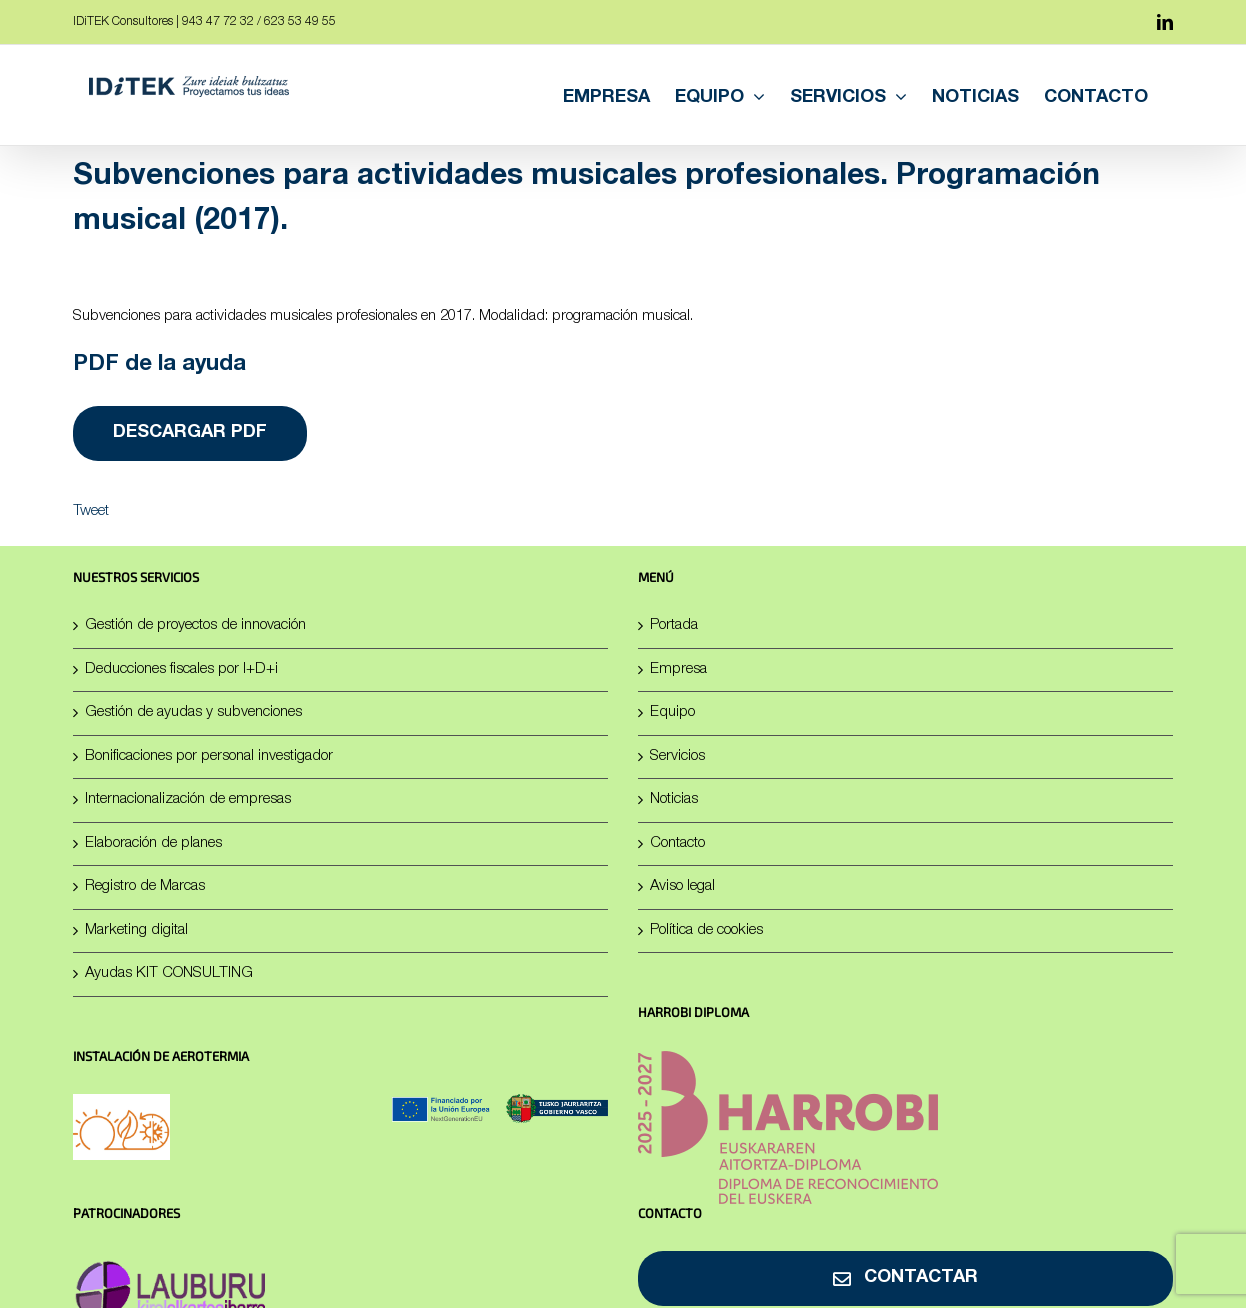 This screenshot has width=1246, height=1308. I want to click on Servicios, so click(677, 756).